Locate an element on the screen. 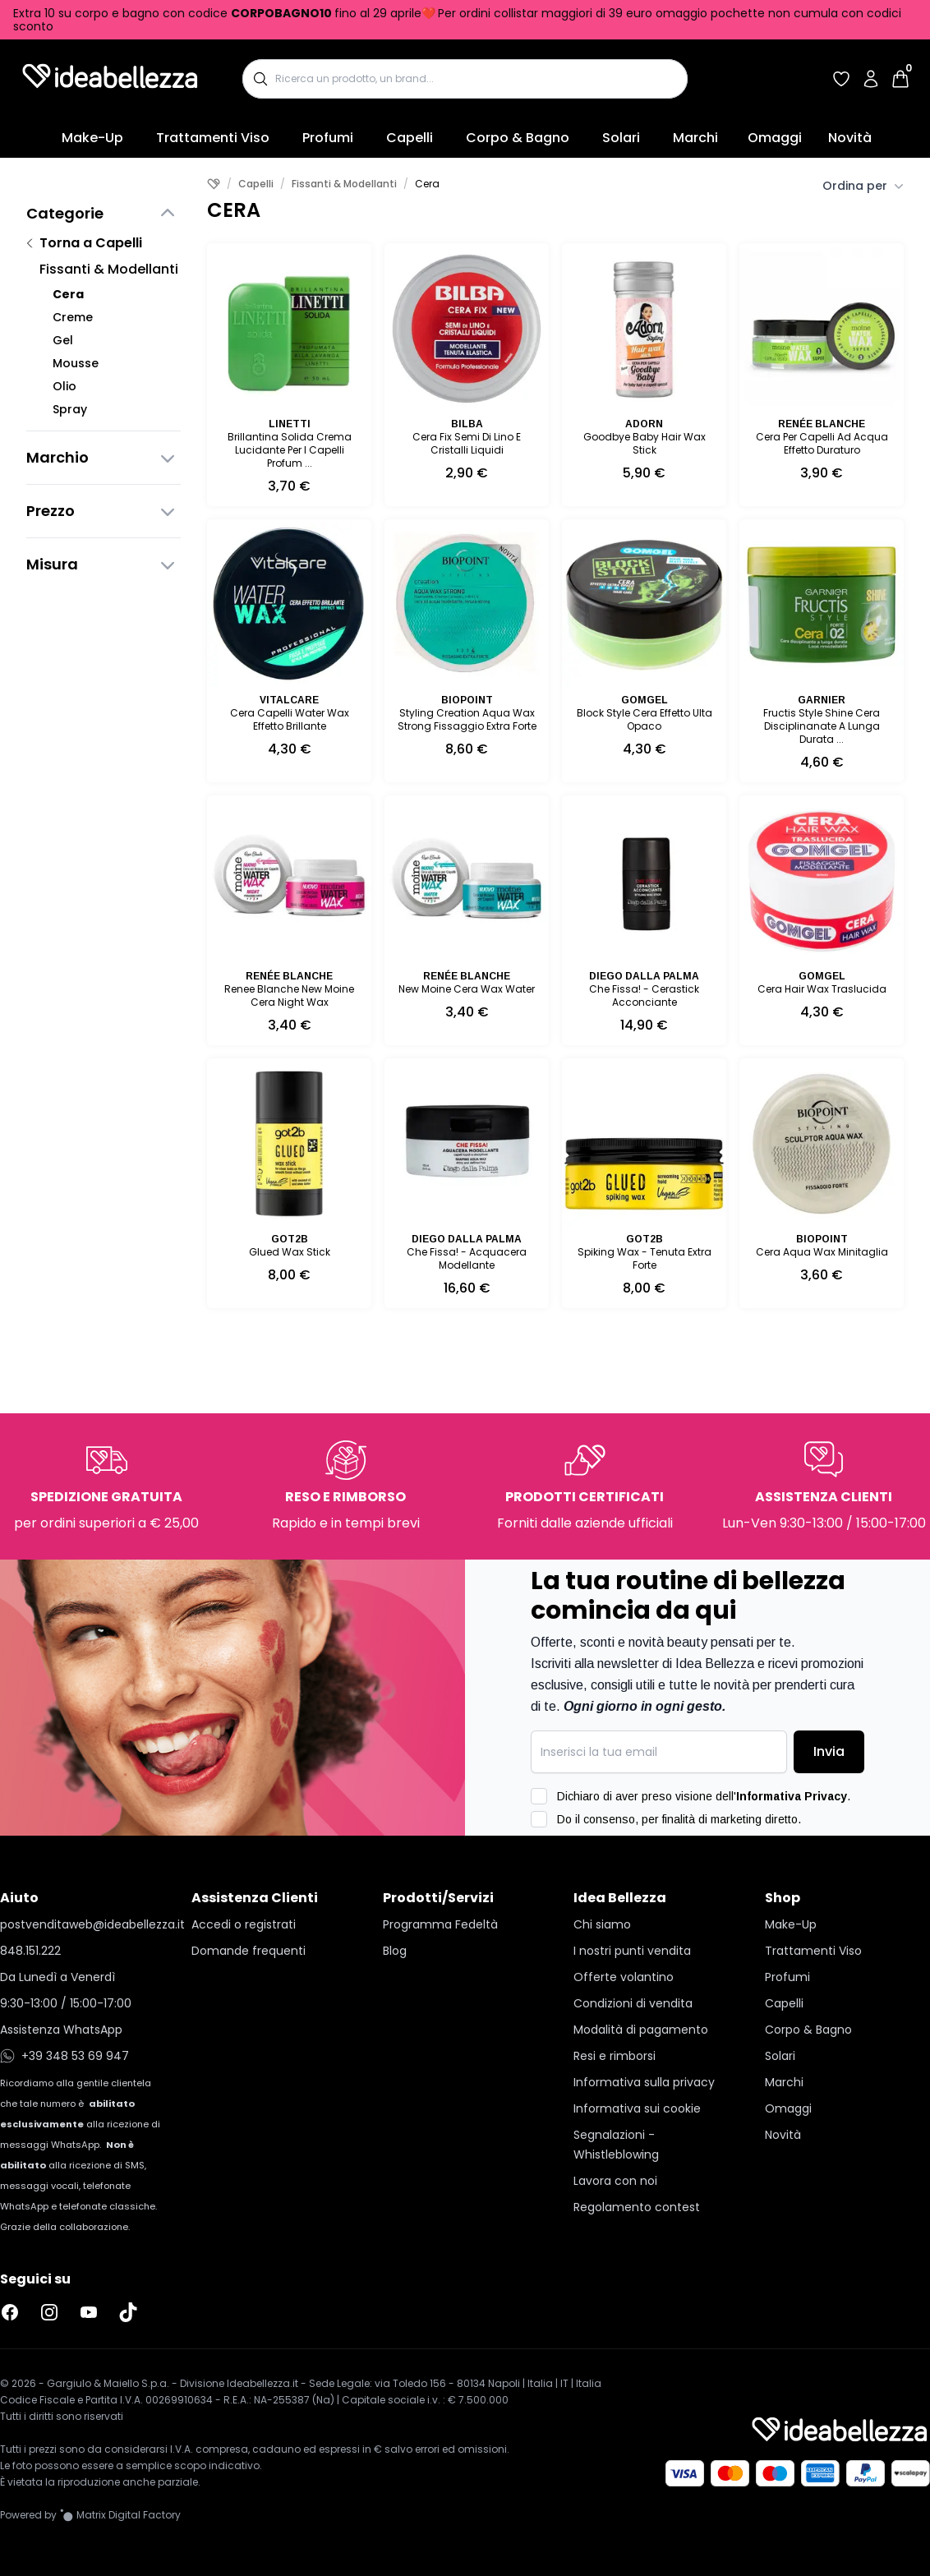  Blog is located at coordinates (395, 1950).